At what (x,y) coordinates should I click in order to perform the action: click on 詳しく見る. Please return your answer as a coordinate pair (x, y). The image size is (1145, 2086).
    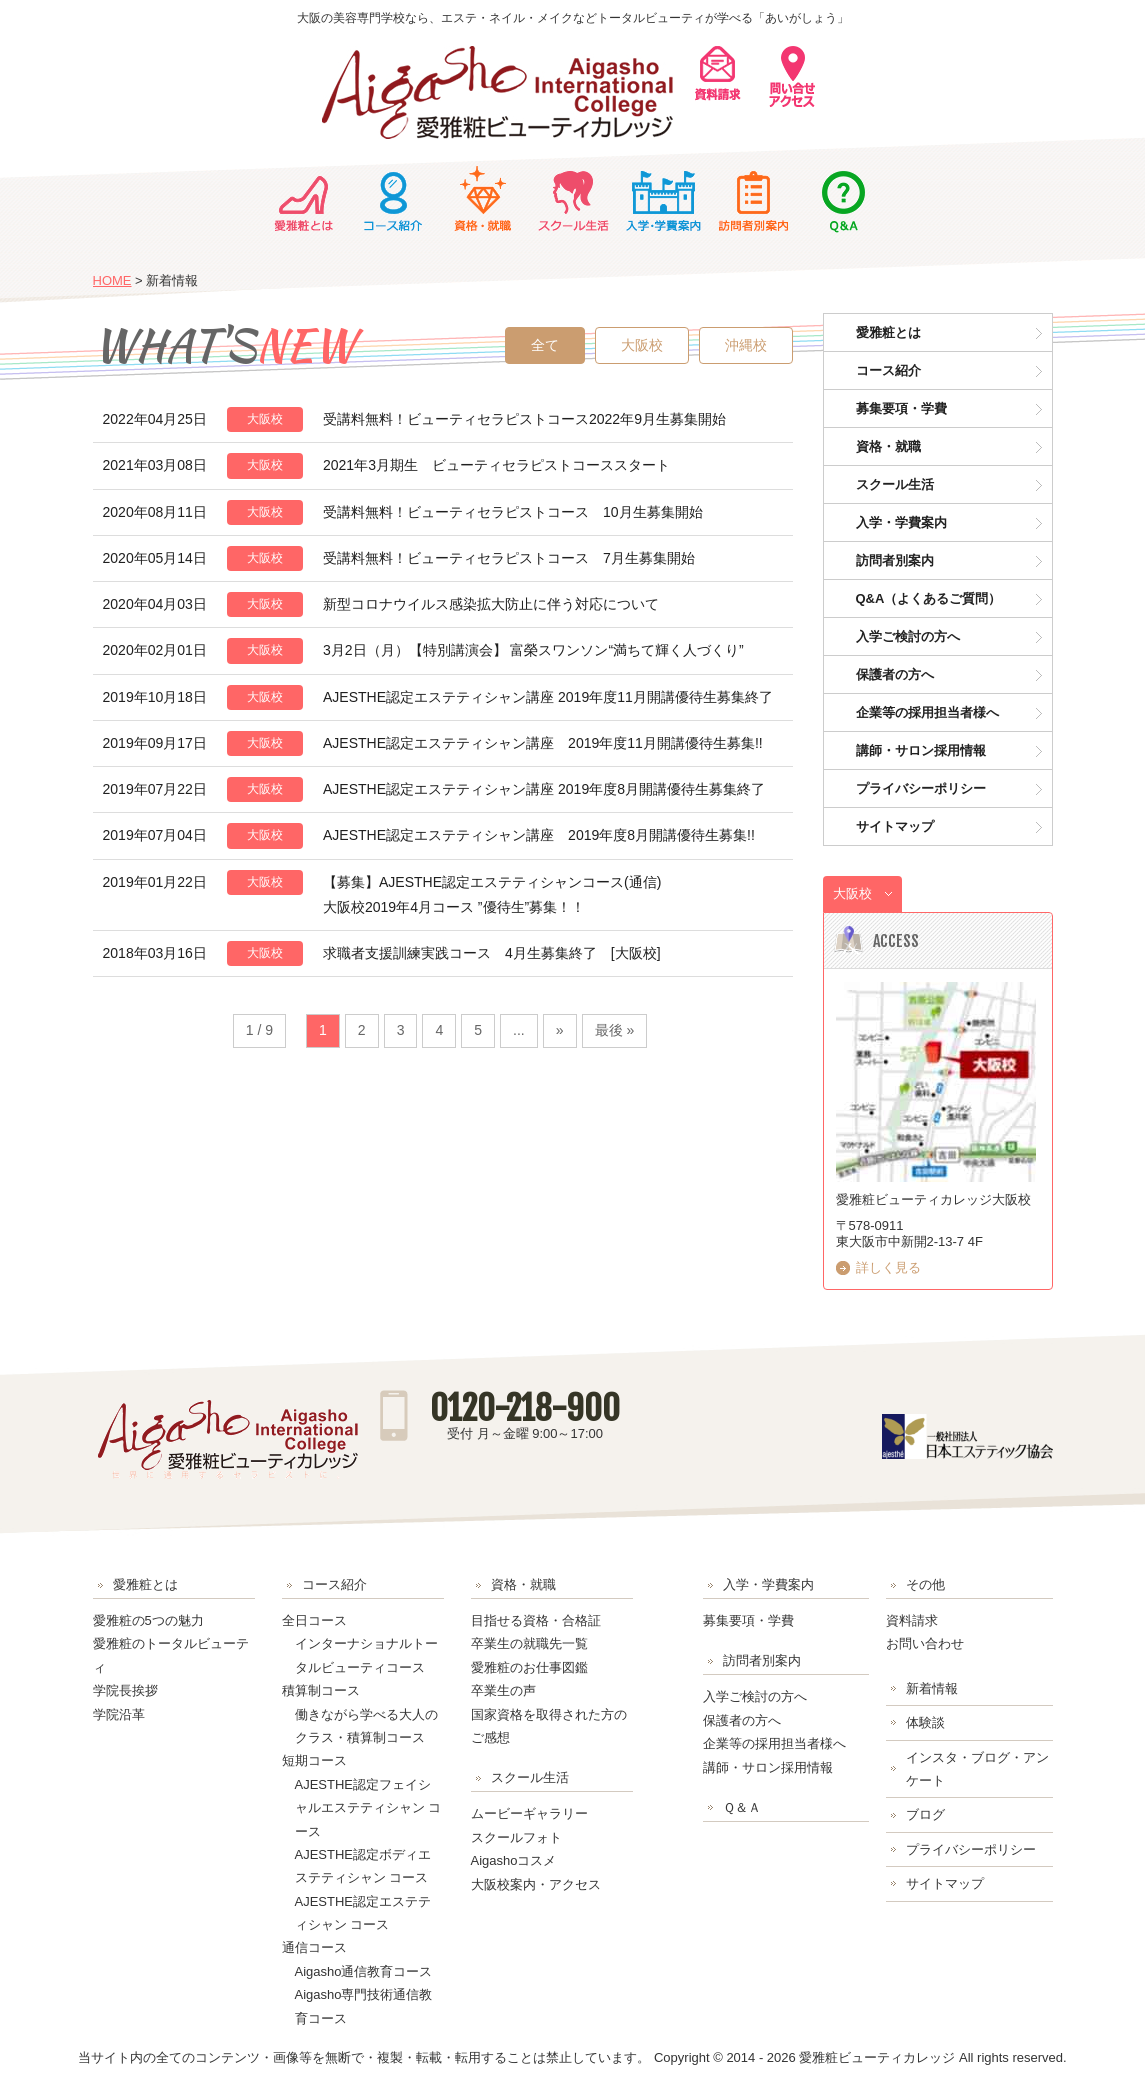
    Looking at the image, I should click on (888, 1267).